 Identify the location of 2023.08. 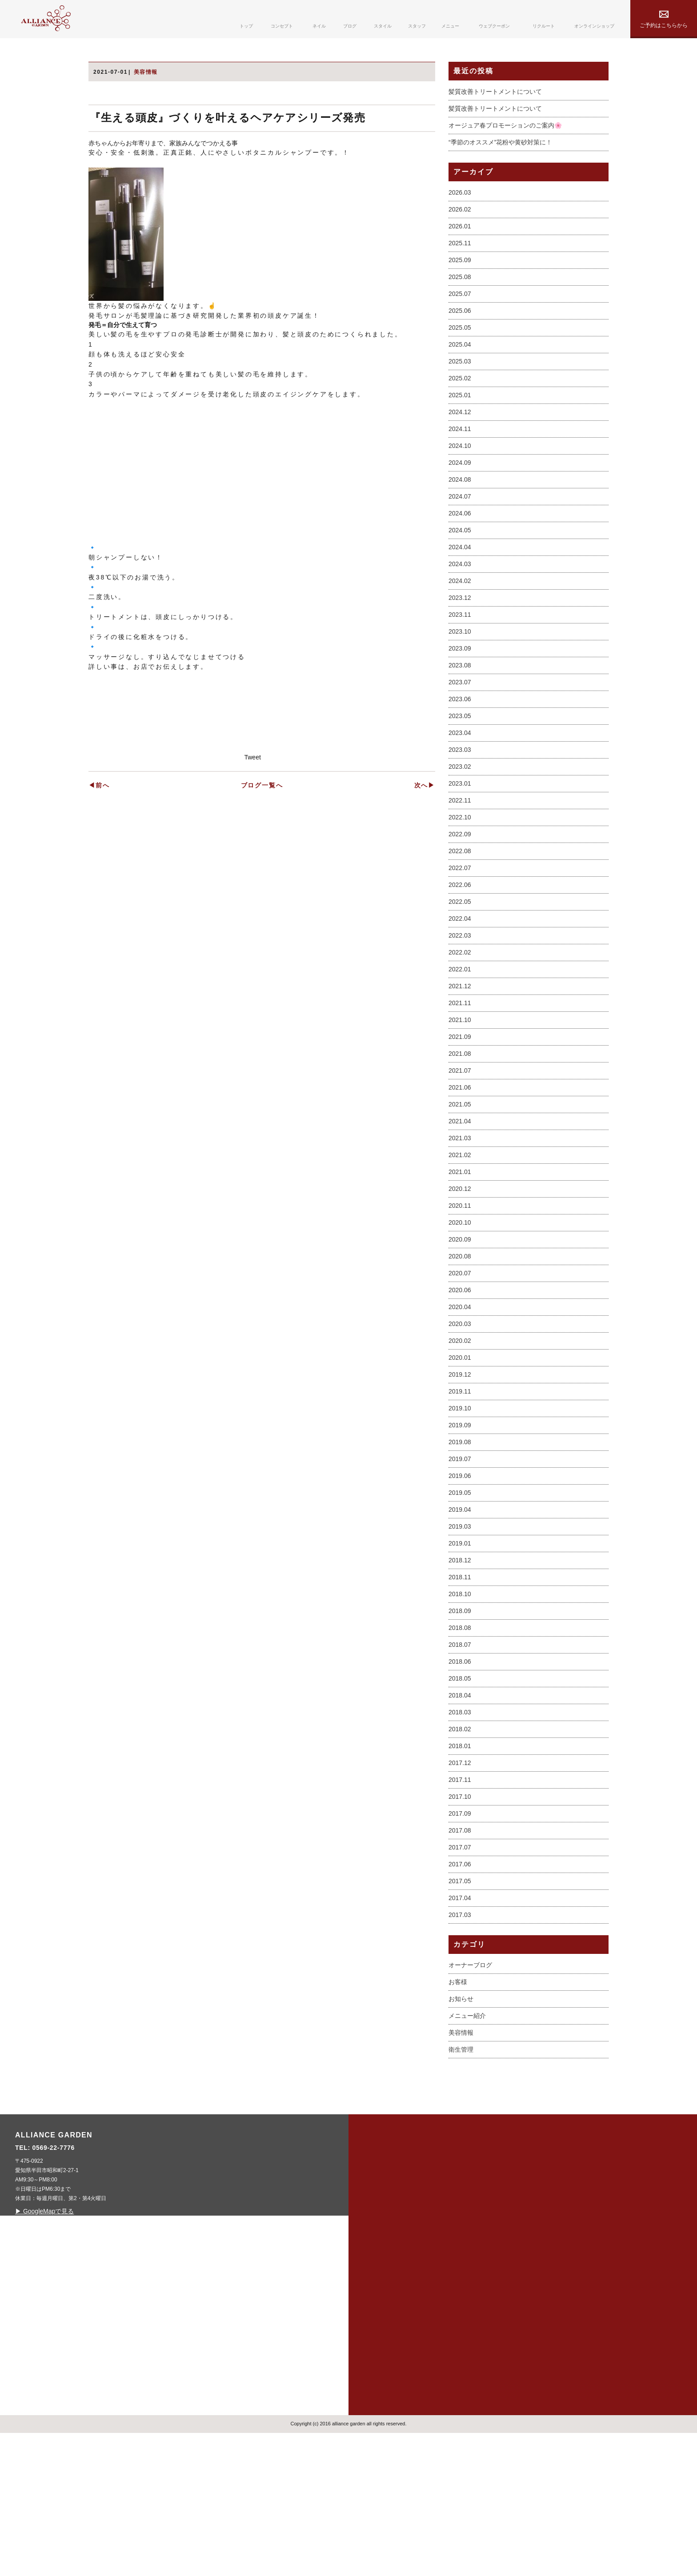
(460, 803).